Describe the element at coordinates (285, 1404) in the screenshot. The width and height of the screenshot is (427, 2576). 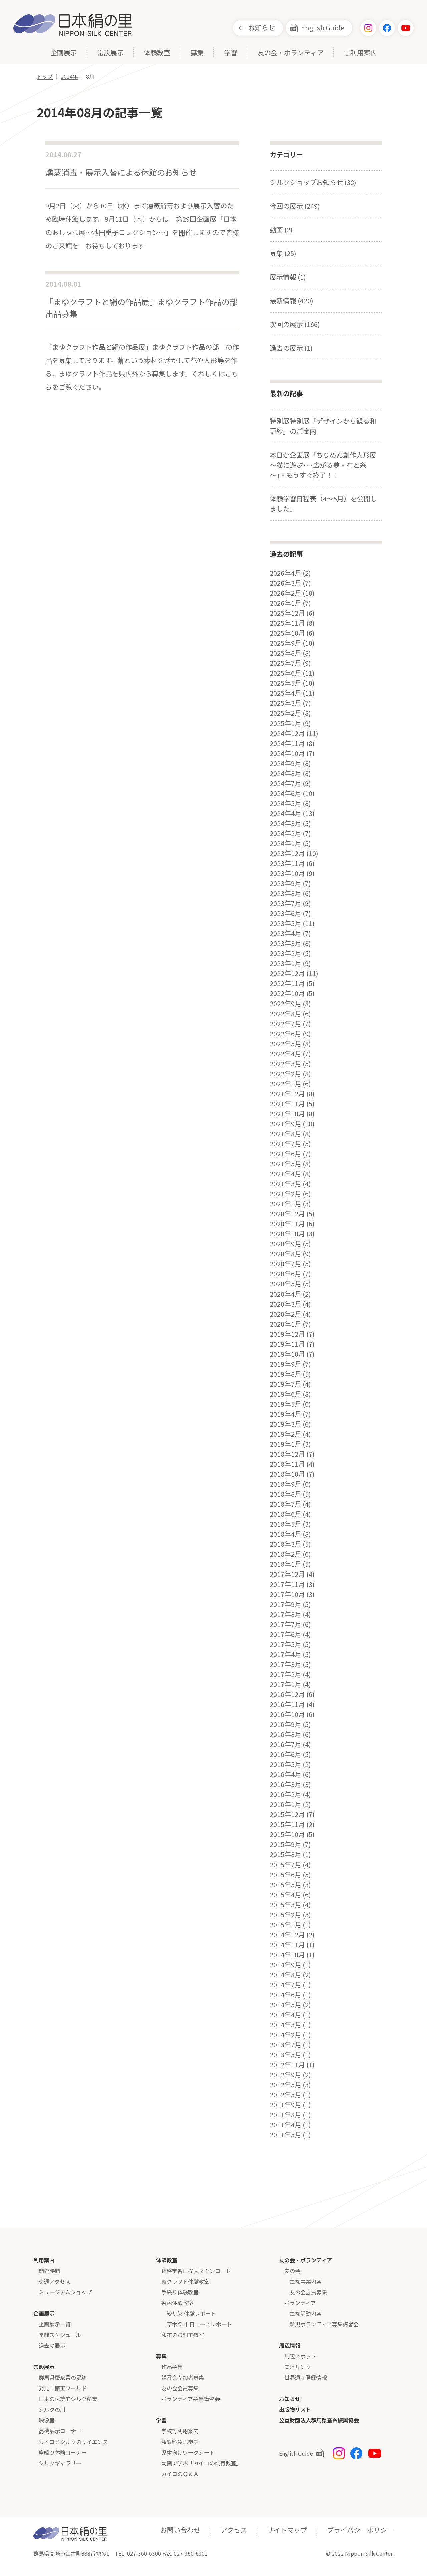
I see `2019年5月` at that location.